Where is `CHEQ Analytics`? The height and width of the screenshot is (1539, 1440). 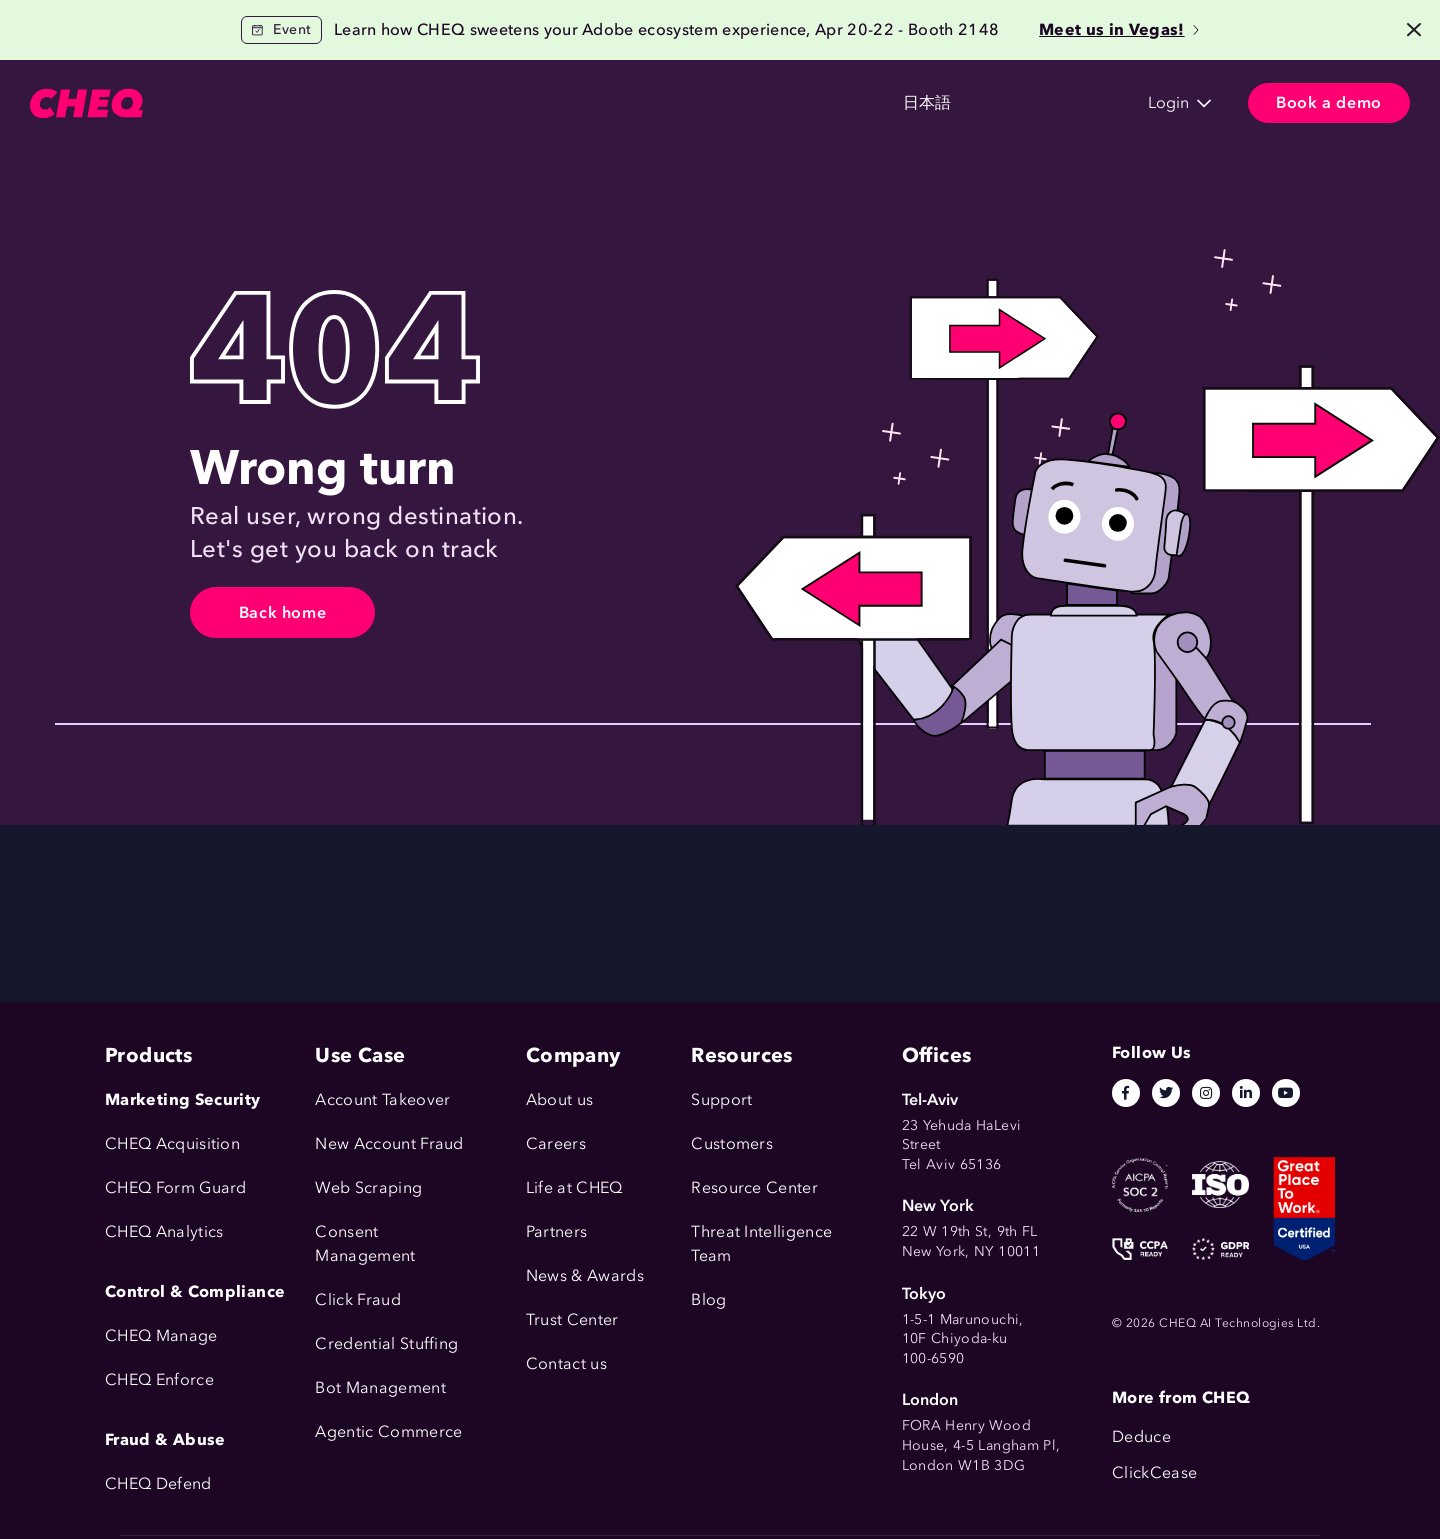 CHEQ Analytics is located at coordinates (164, 1231).